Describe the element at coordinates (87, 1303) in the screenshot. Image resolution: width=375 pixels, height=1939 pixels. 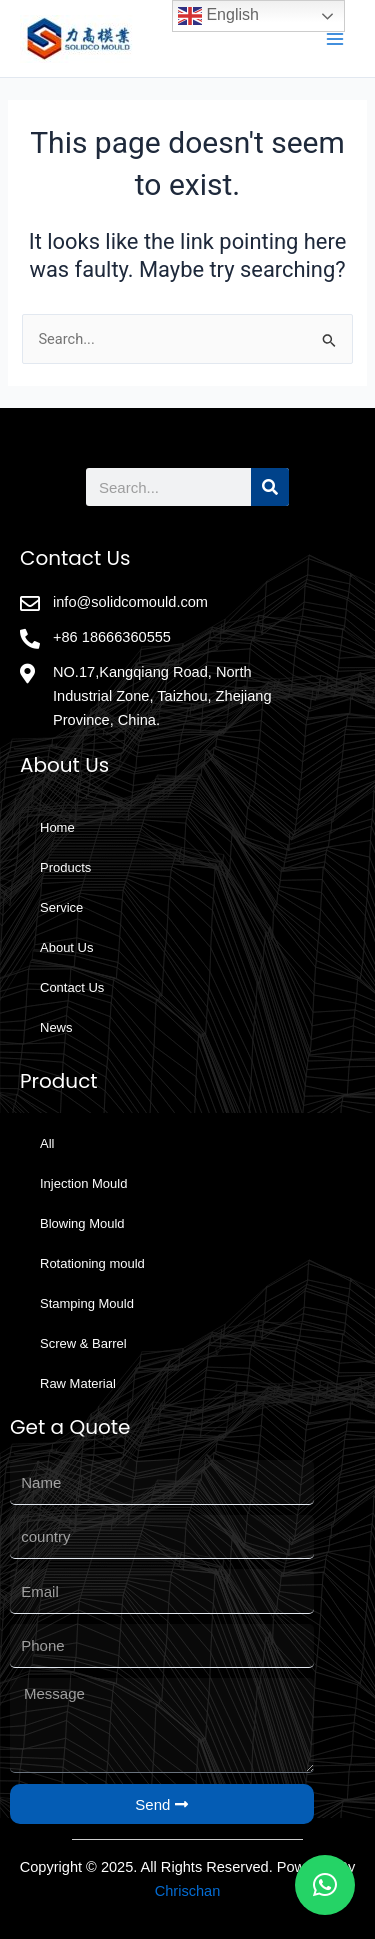
I see `Stamping Mould` at that location.